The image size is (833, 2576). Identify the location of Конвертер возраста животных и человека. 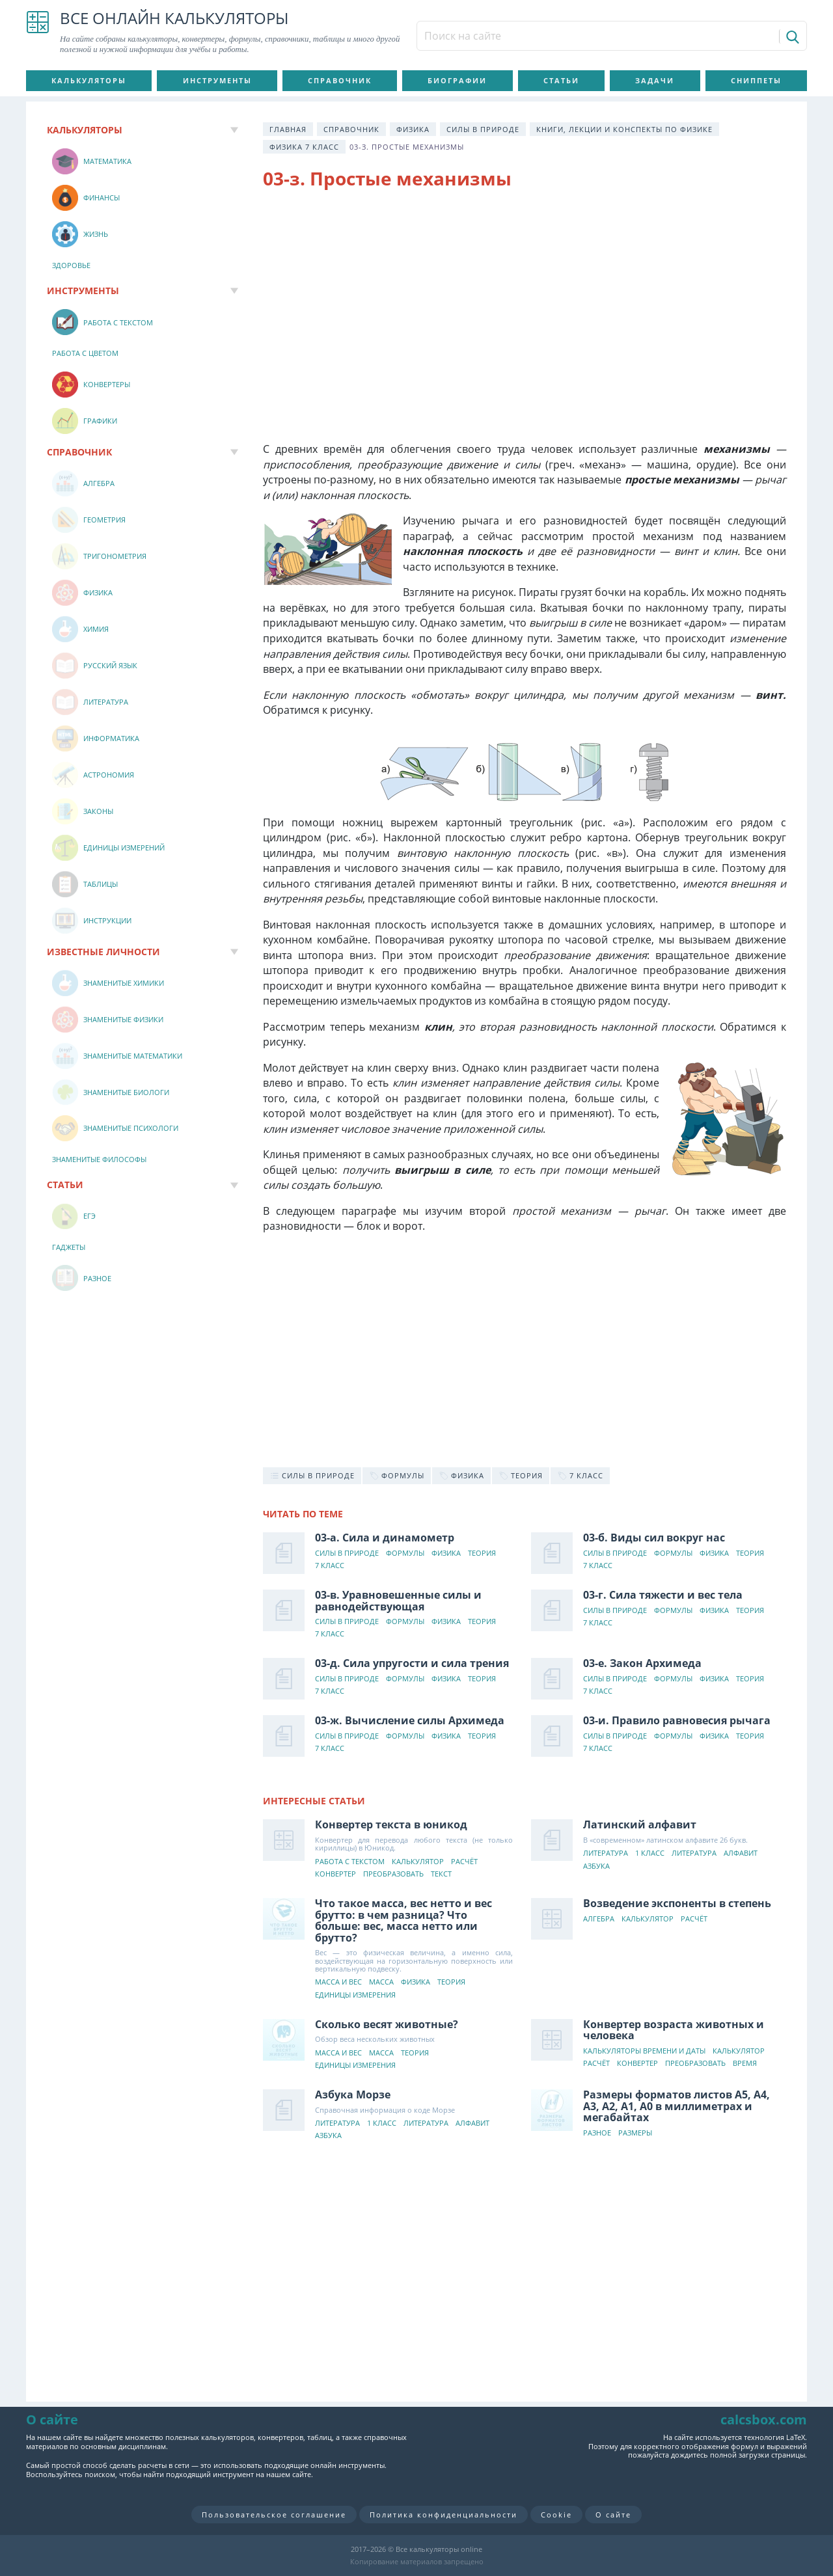
(673, 2030).